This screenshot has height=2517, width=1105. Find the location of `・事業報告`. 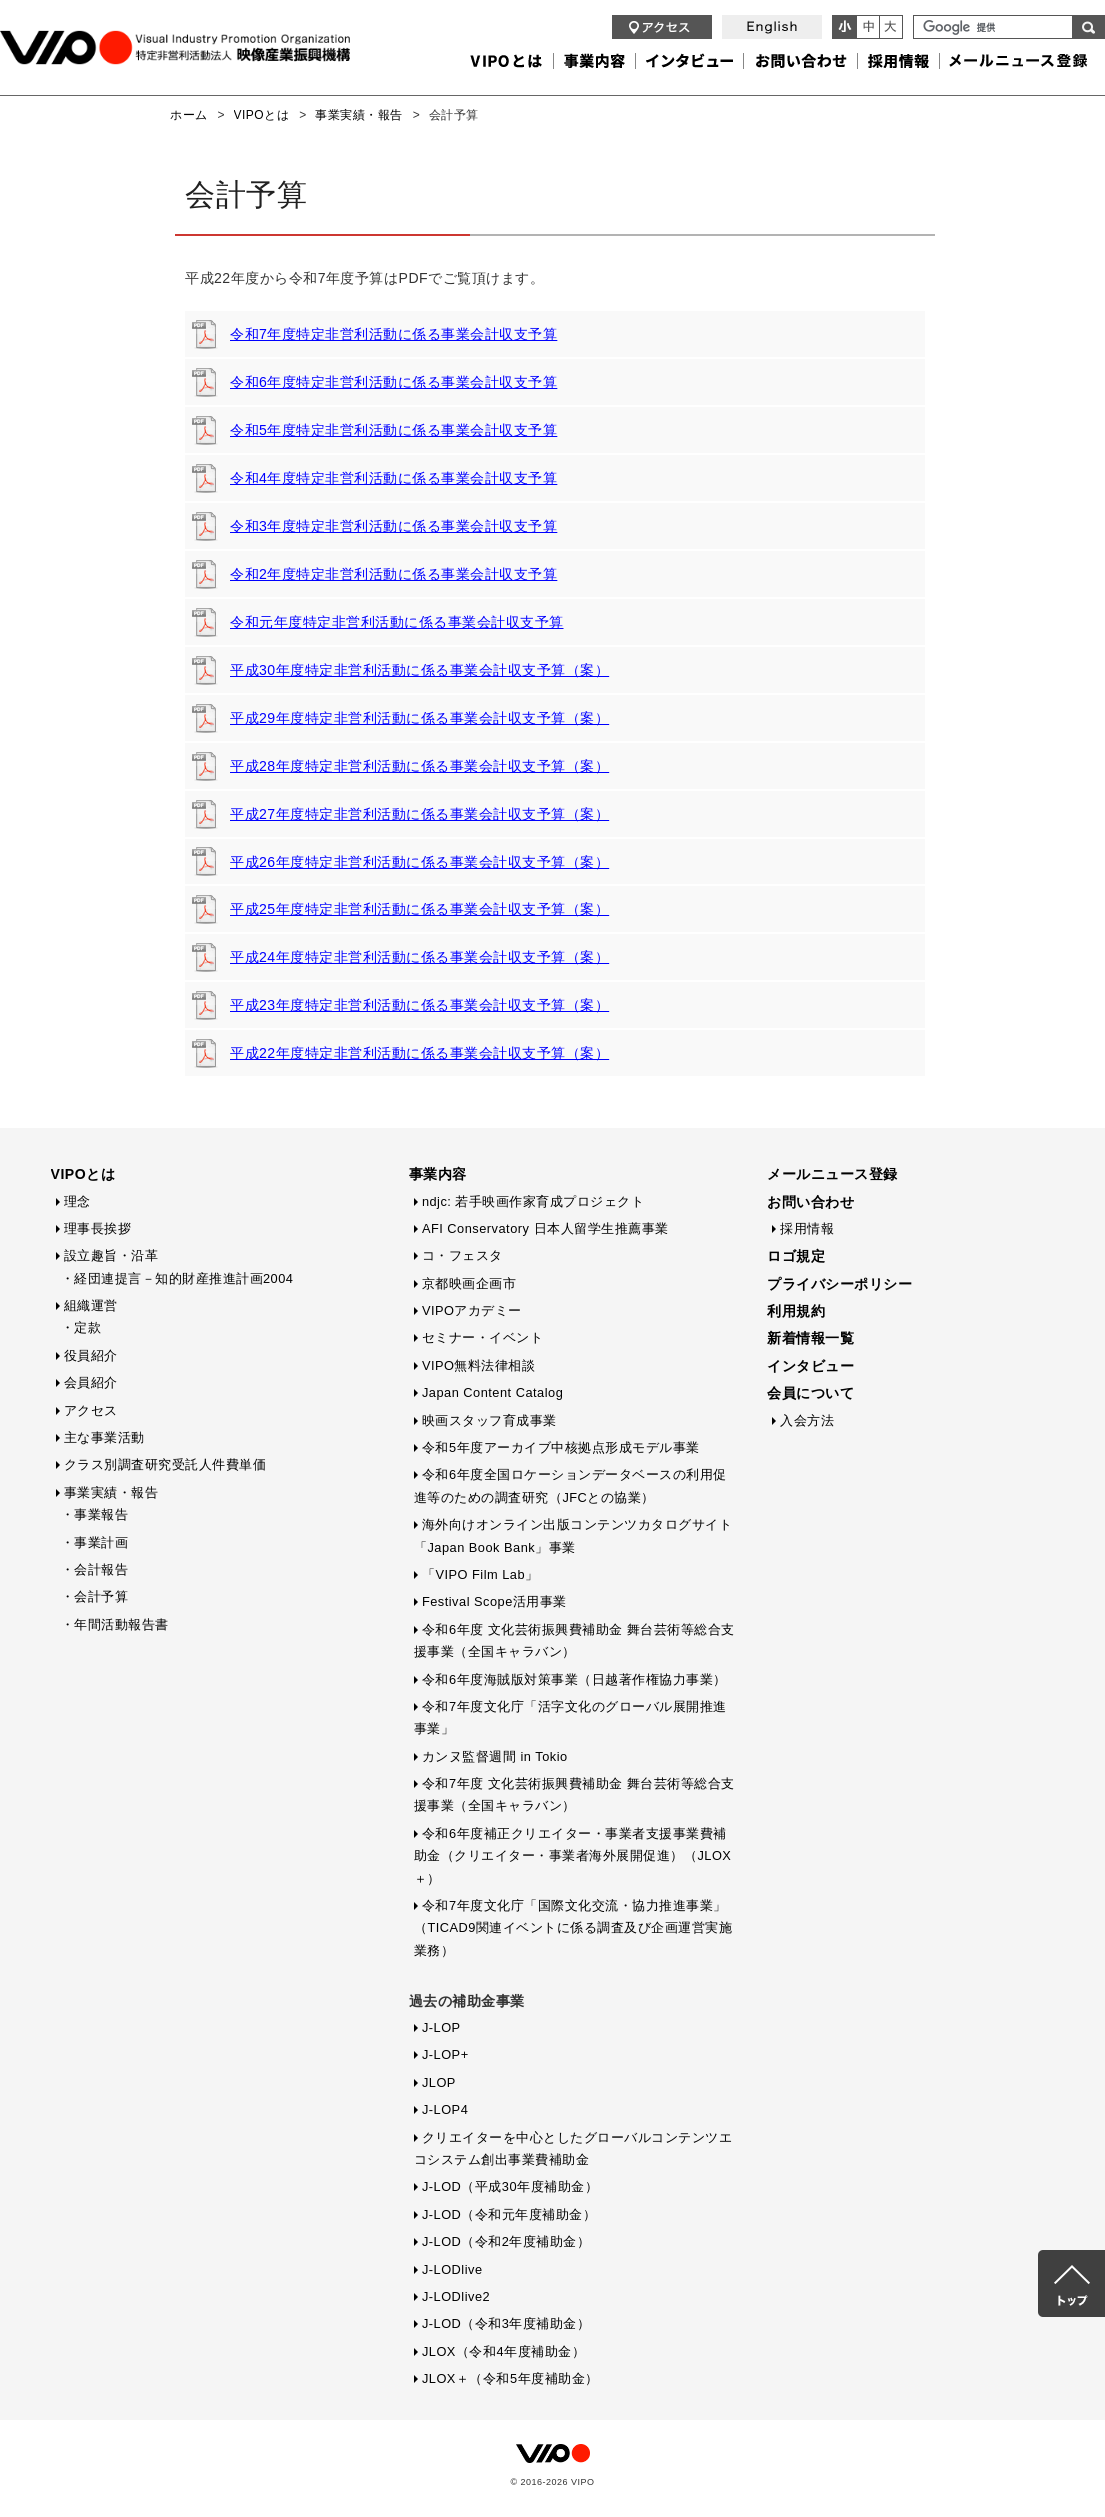

・事業報告 is located at coordinates (95, 1514).